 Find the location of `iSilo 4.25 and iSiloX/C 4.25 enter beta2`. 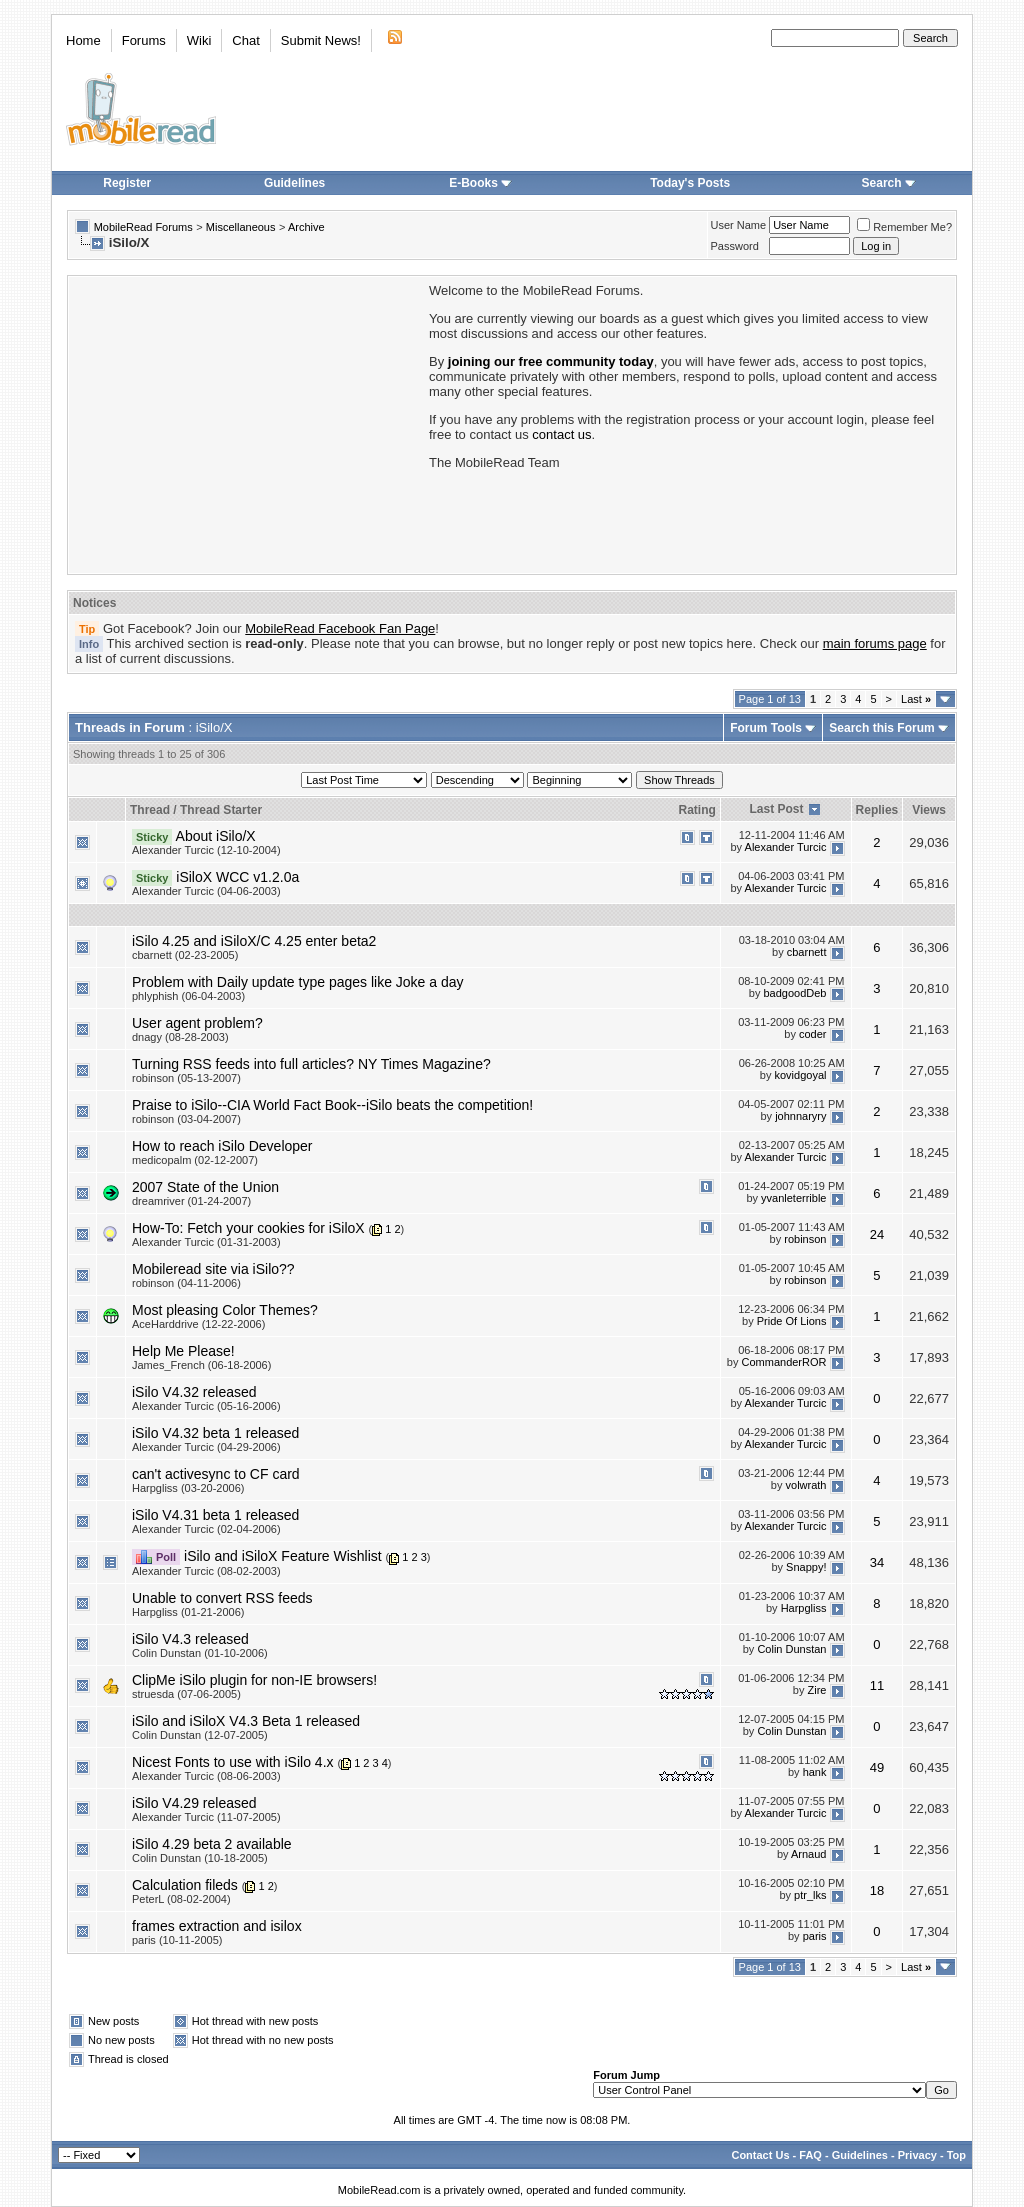

iSilo 4.25 and iSiloX/C 4.25 enter beta2 is located at coordinates (254, 941).